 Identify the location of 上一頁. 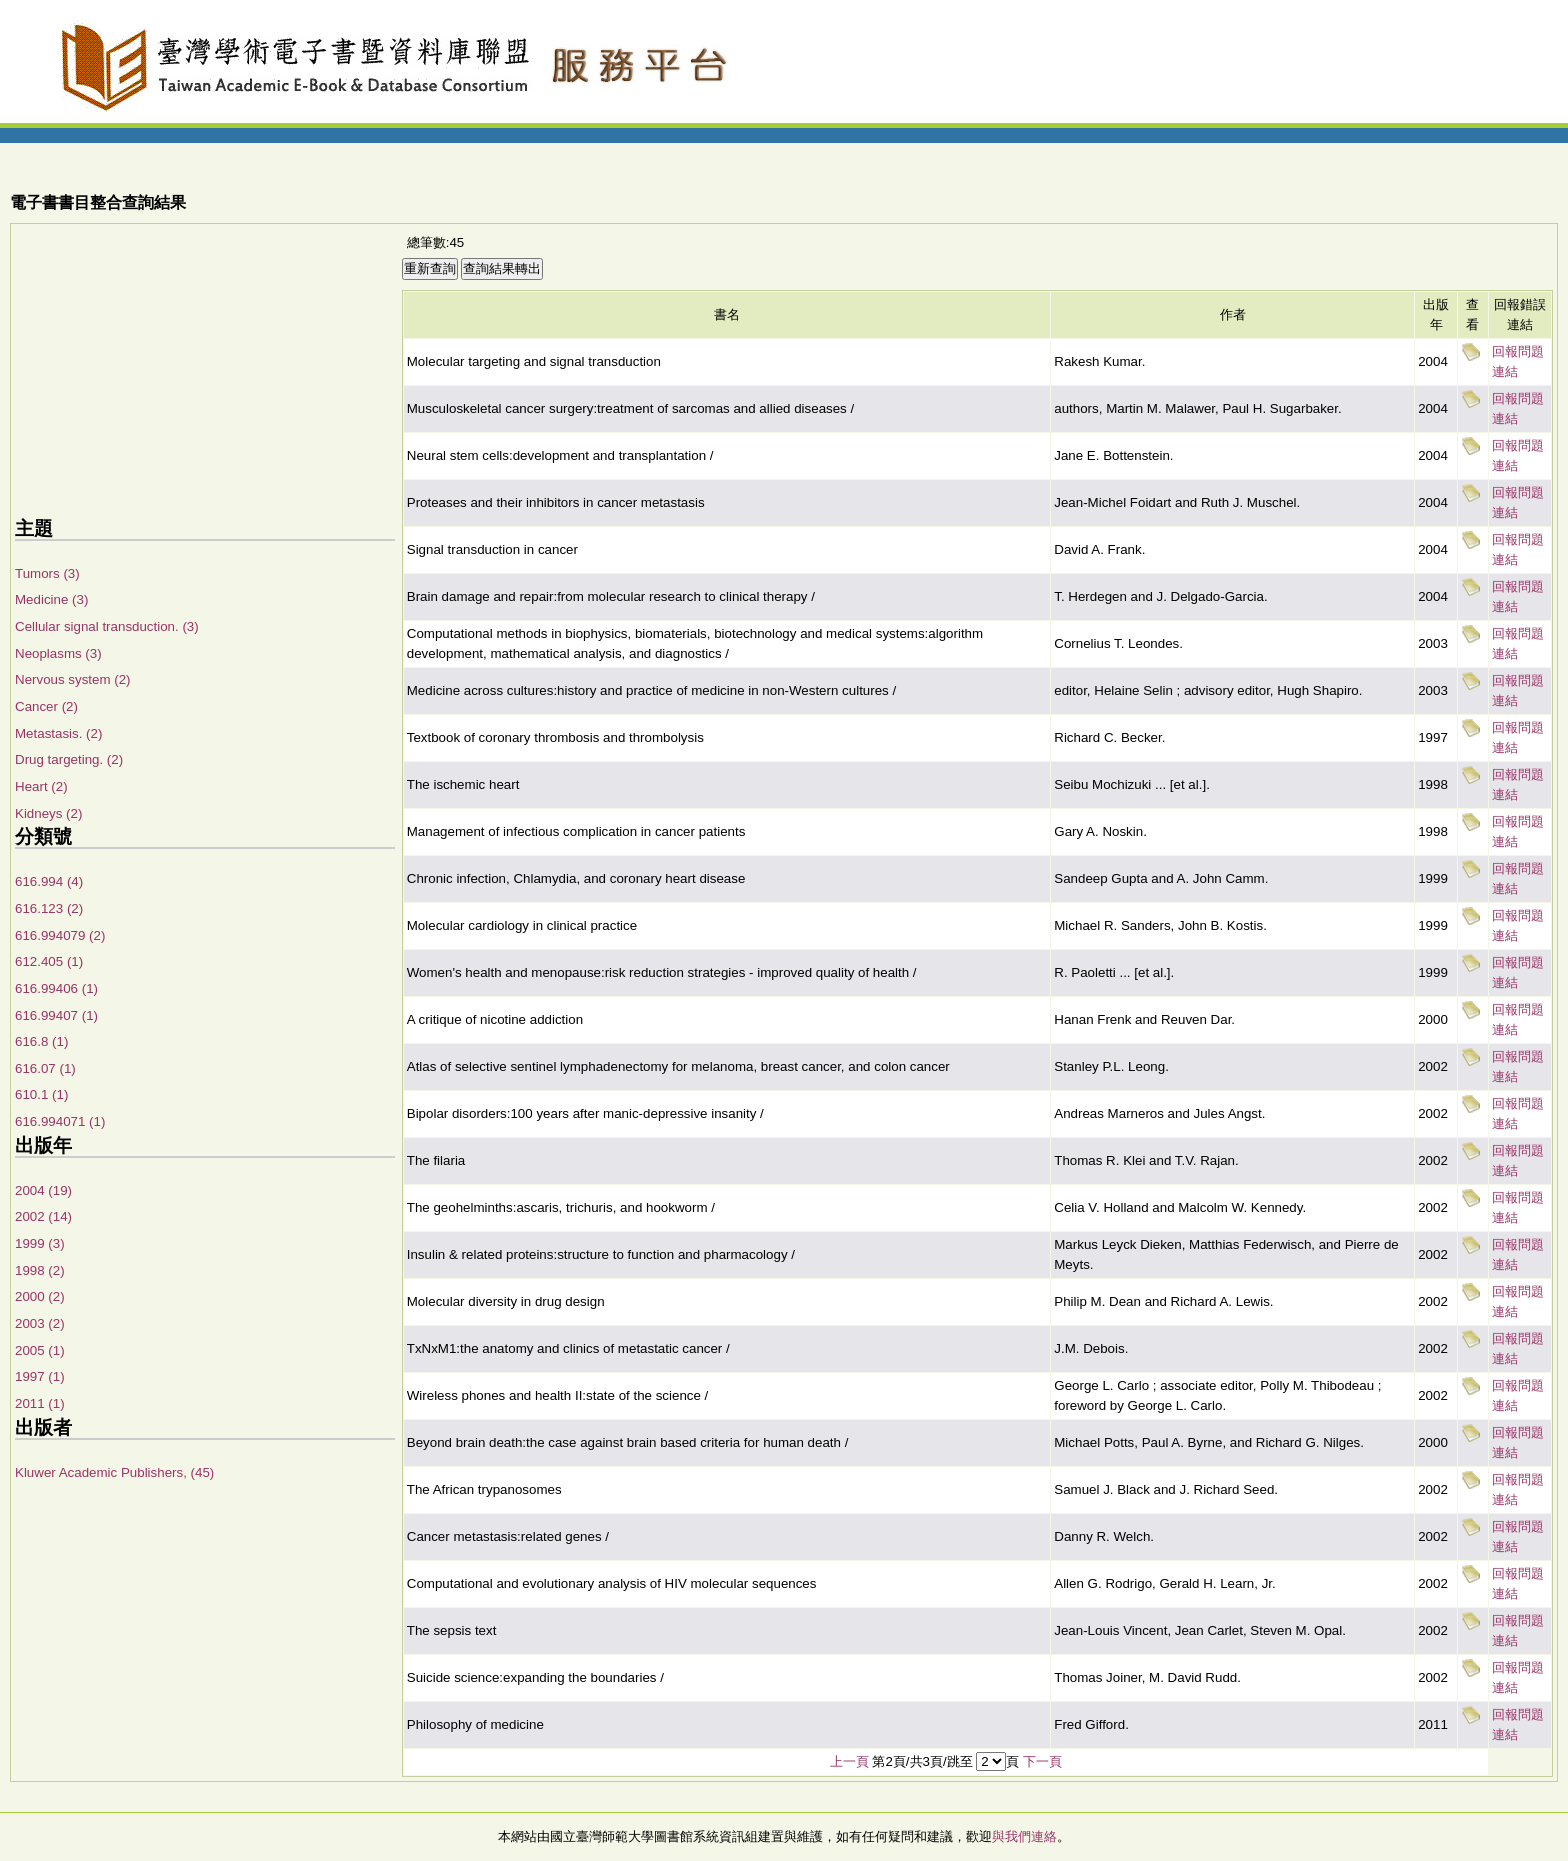
(849, 1761).